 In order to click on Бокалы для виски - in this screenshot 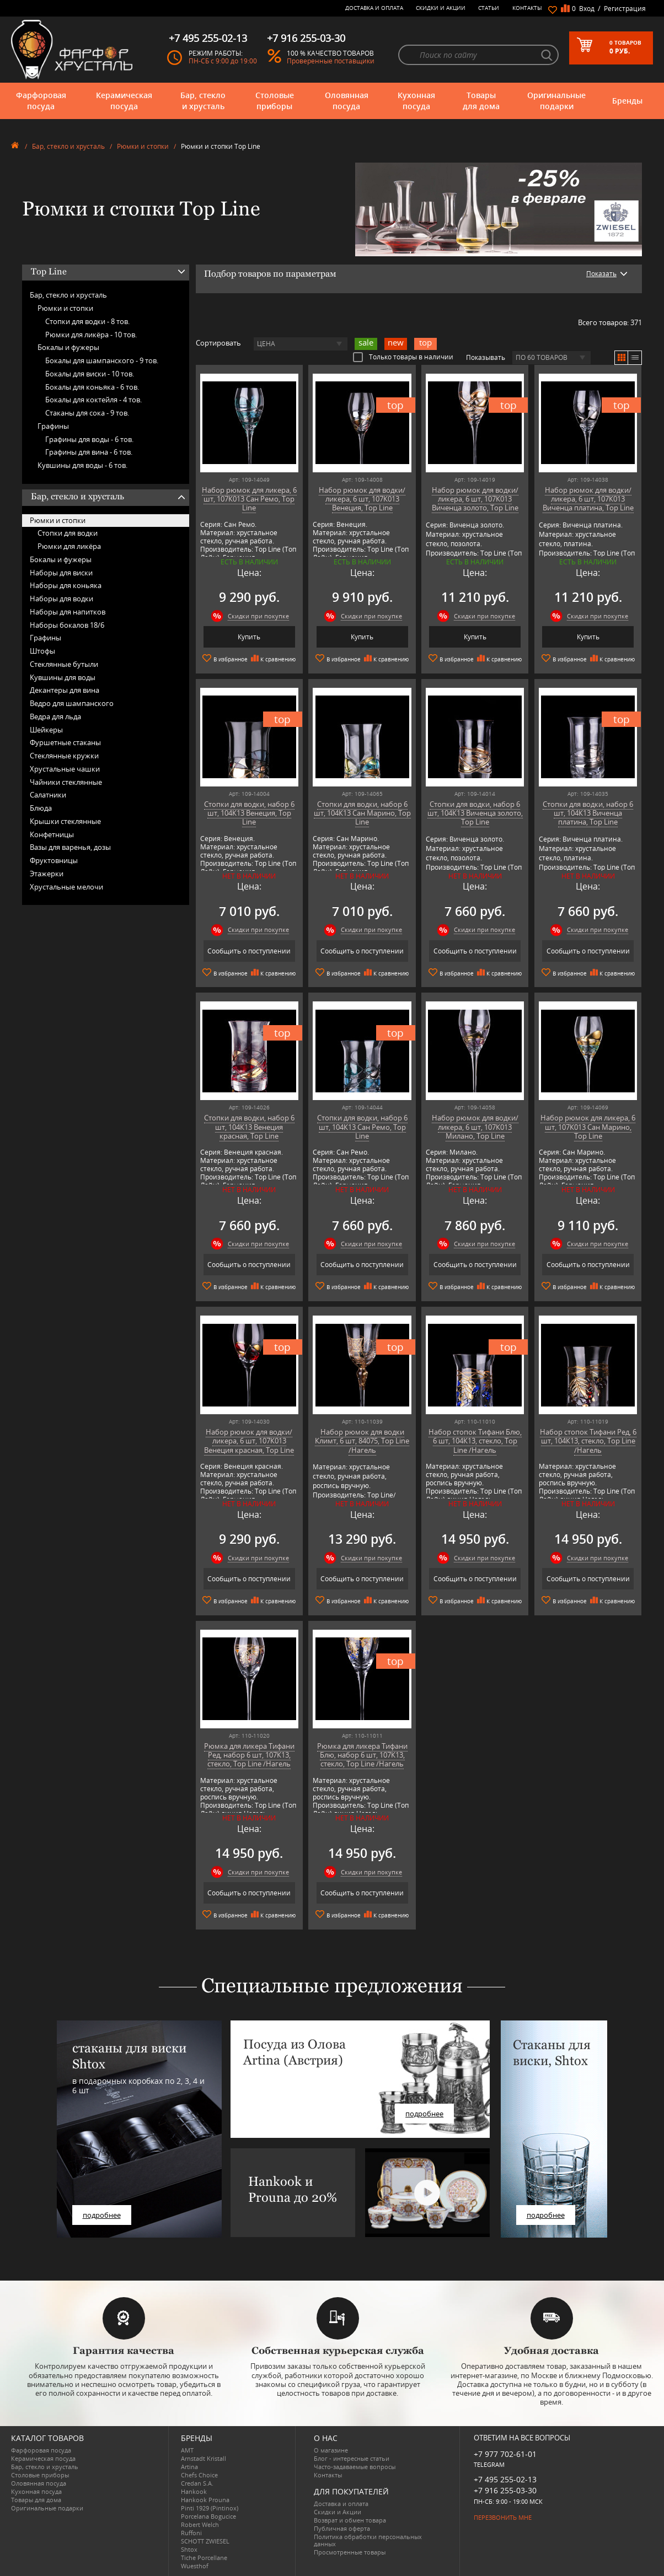, I will do `click(89, 374)`.